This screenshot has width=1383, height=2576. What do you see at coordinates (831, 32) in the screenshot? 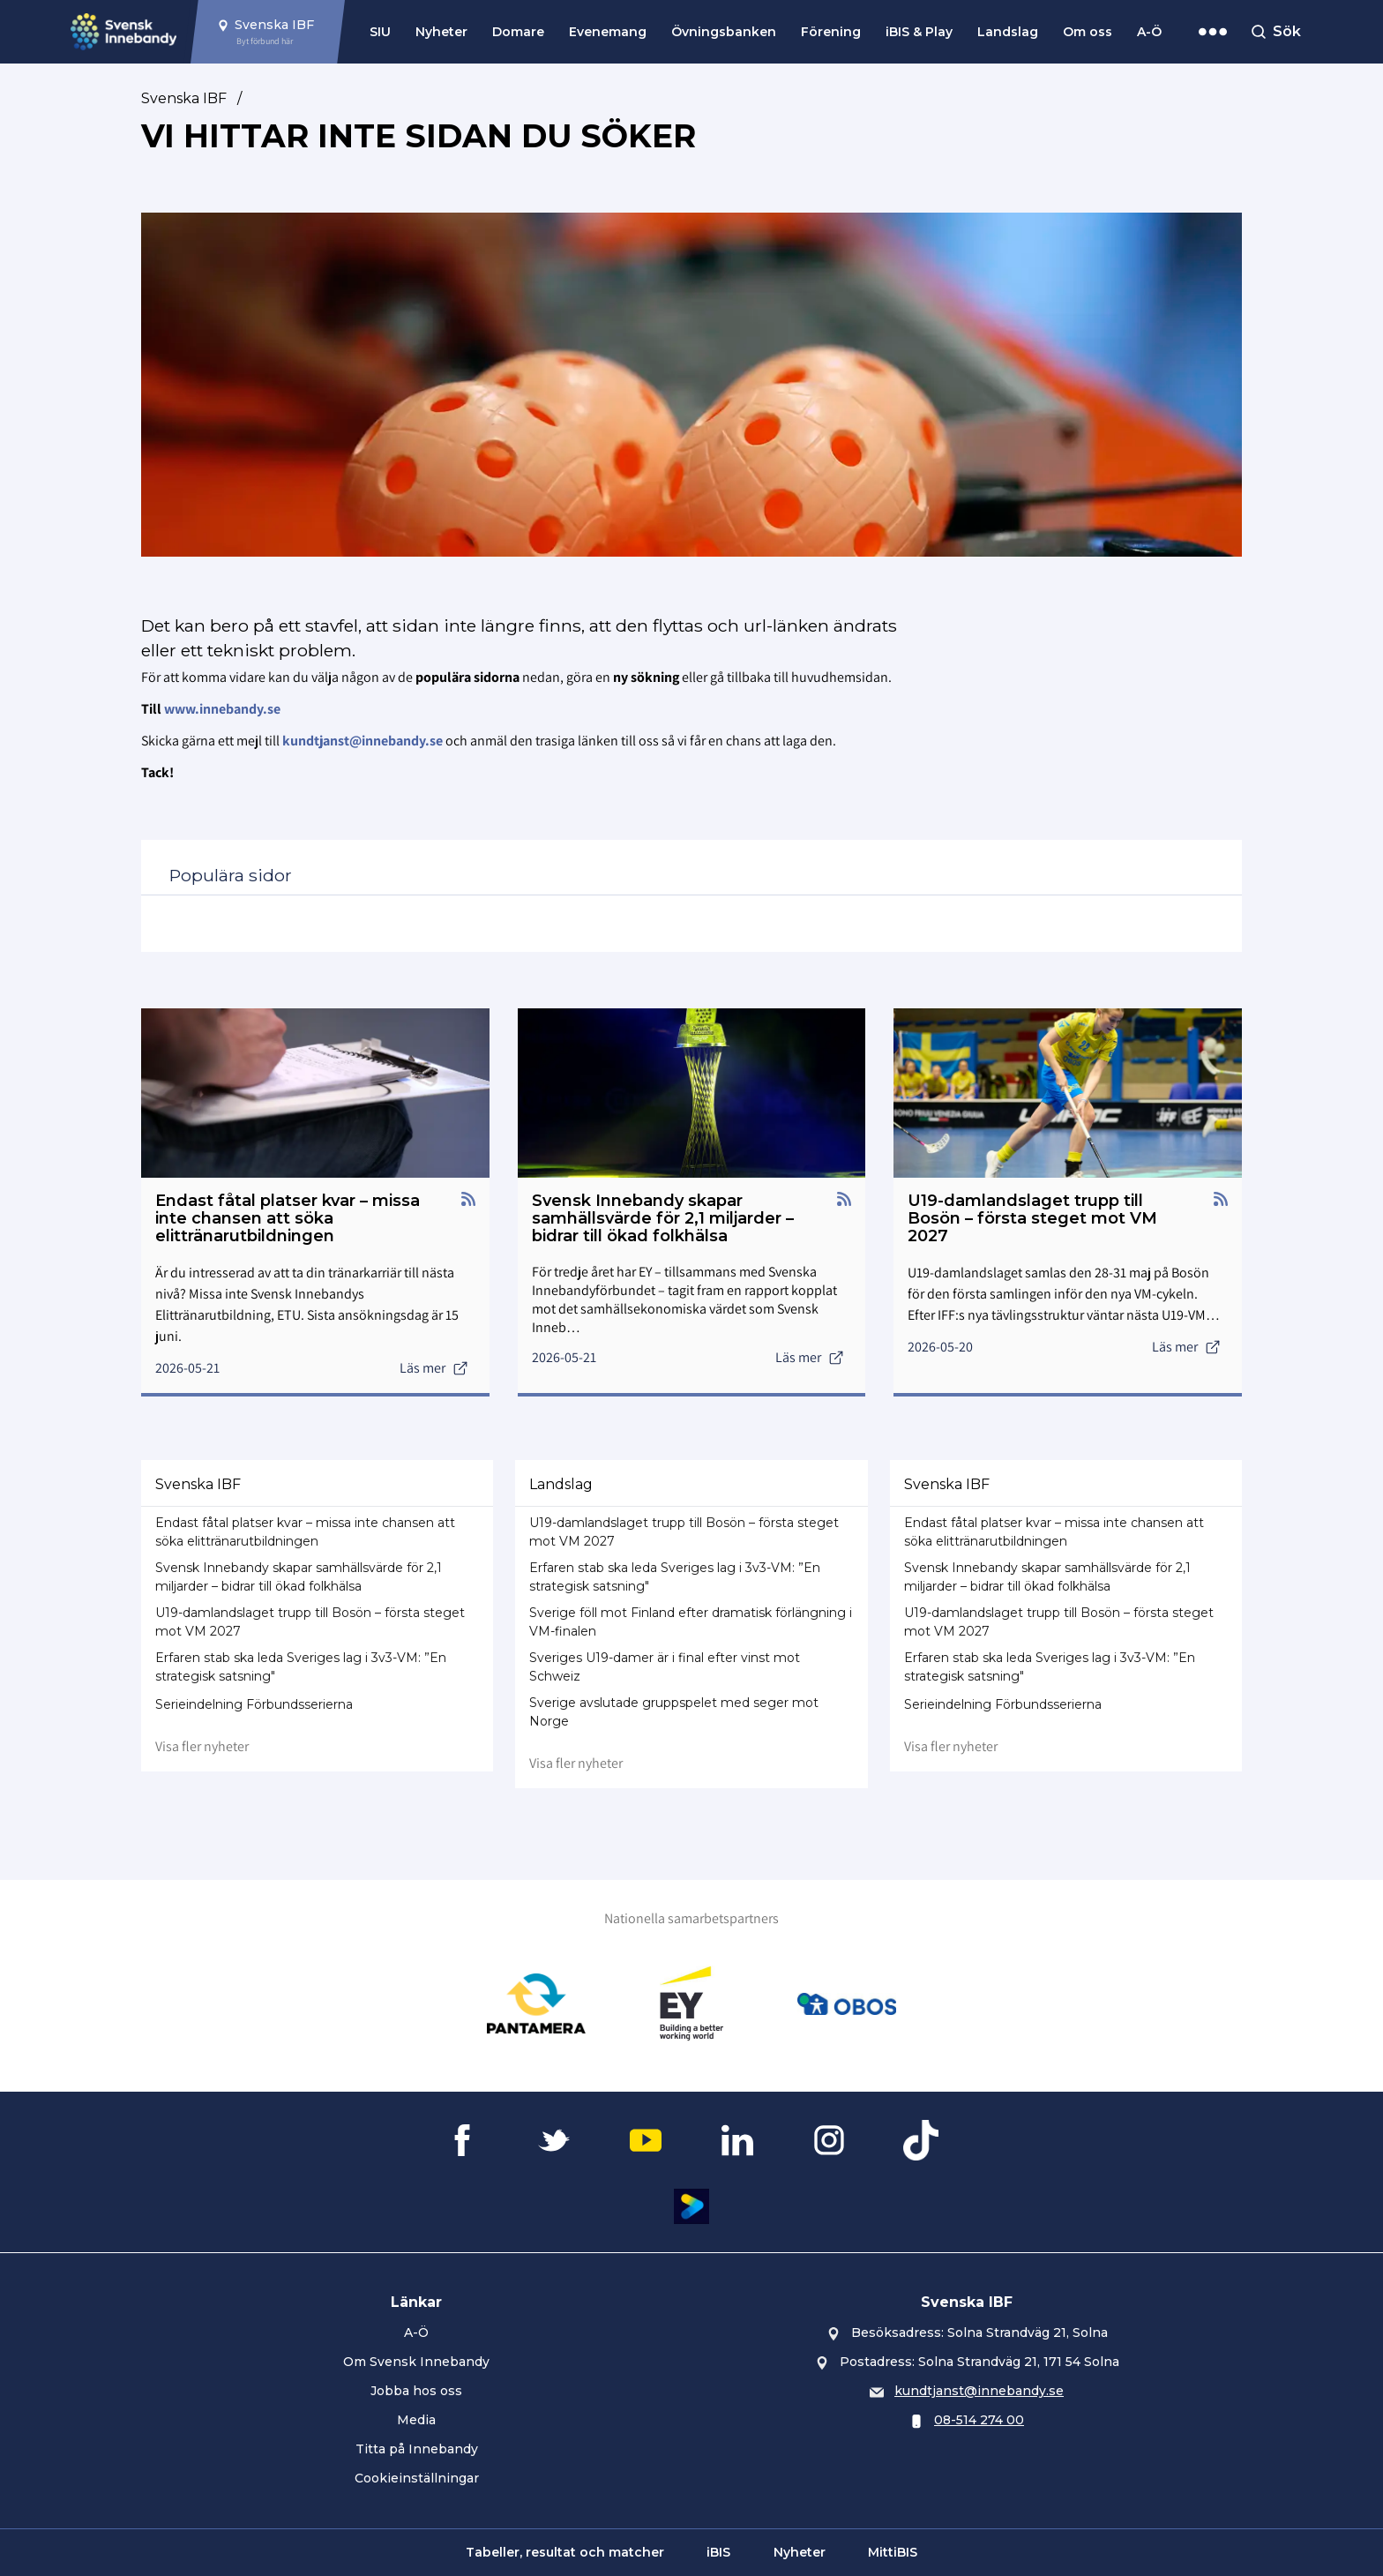
I see `Förening` at bounding box center [831, 32].